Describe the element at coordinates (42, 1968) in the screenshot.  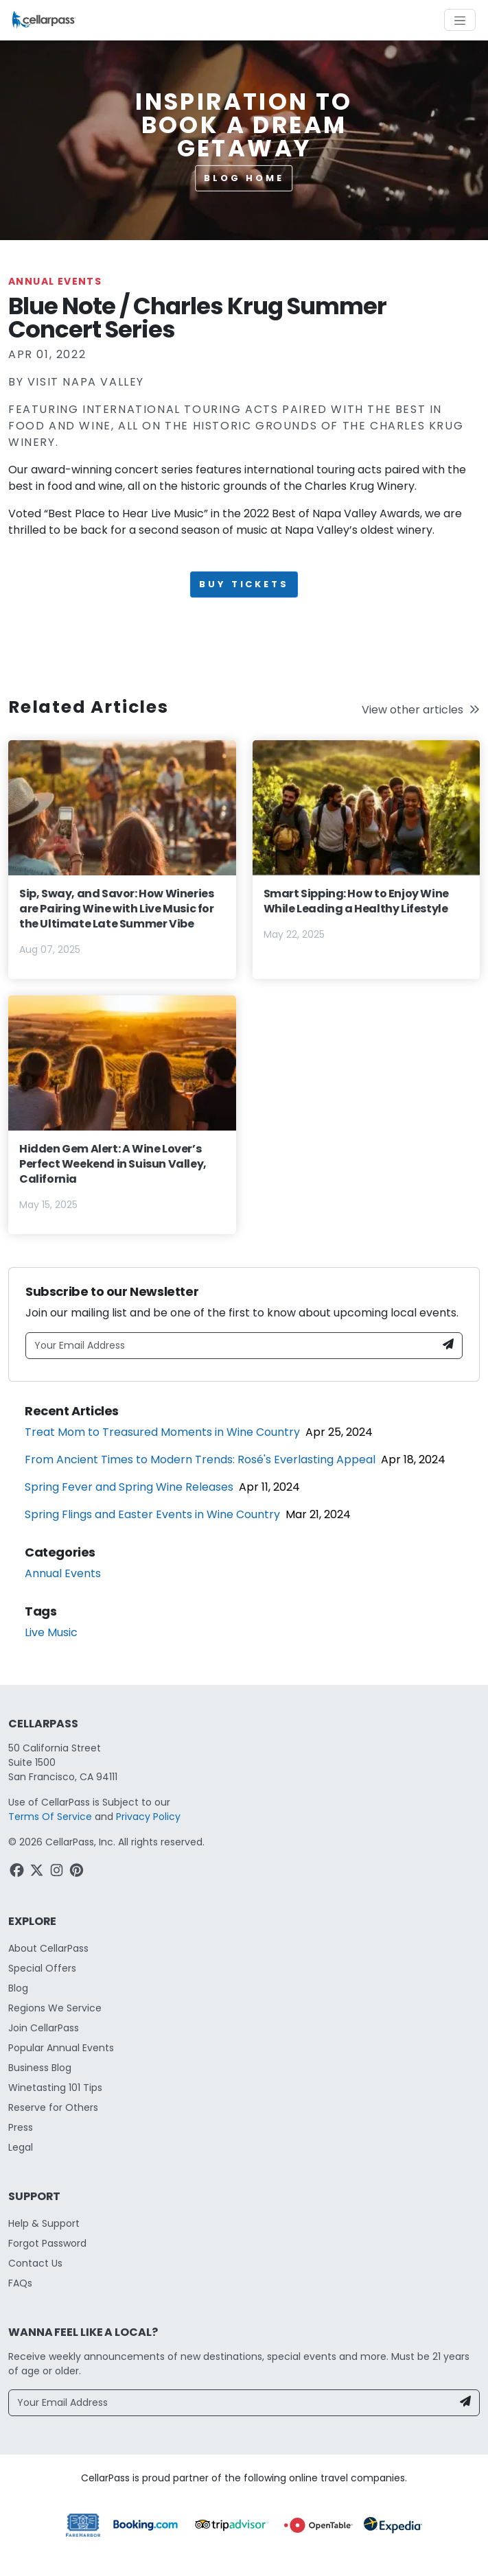
I see `Special Offers` at that location.